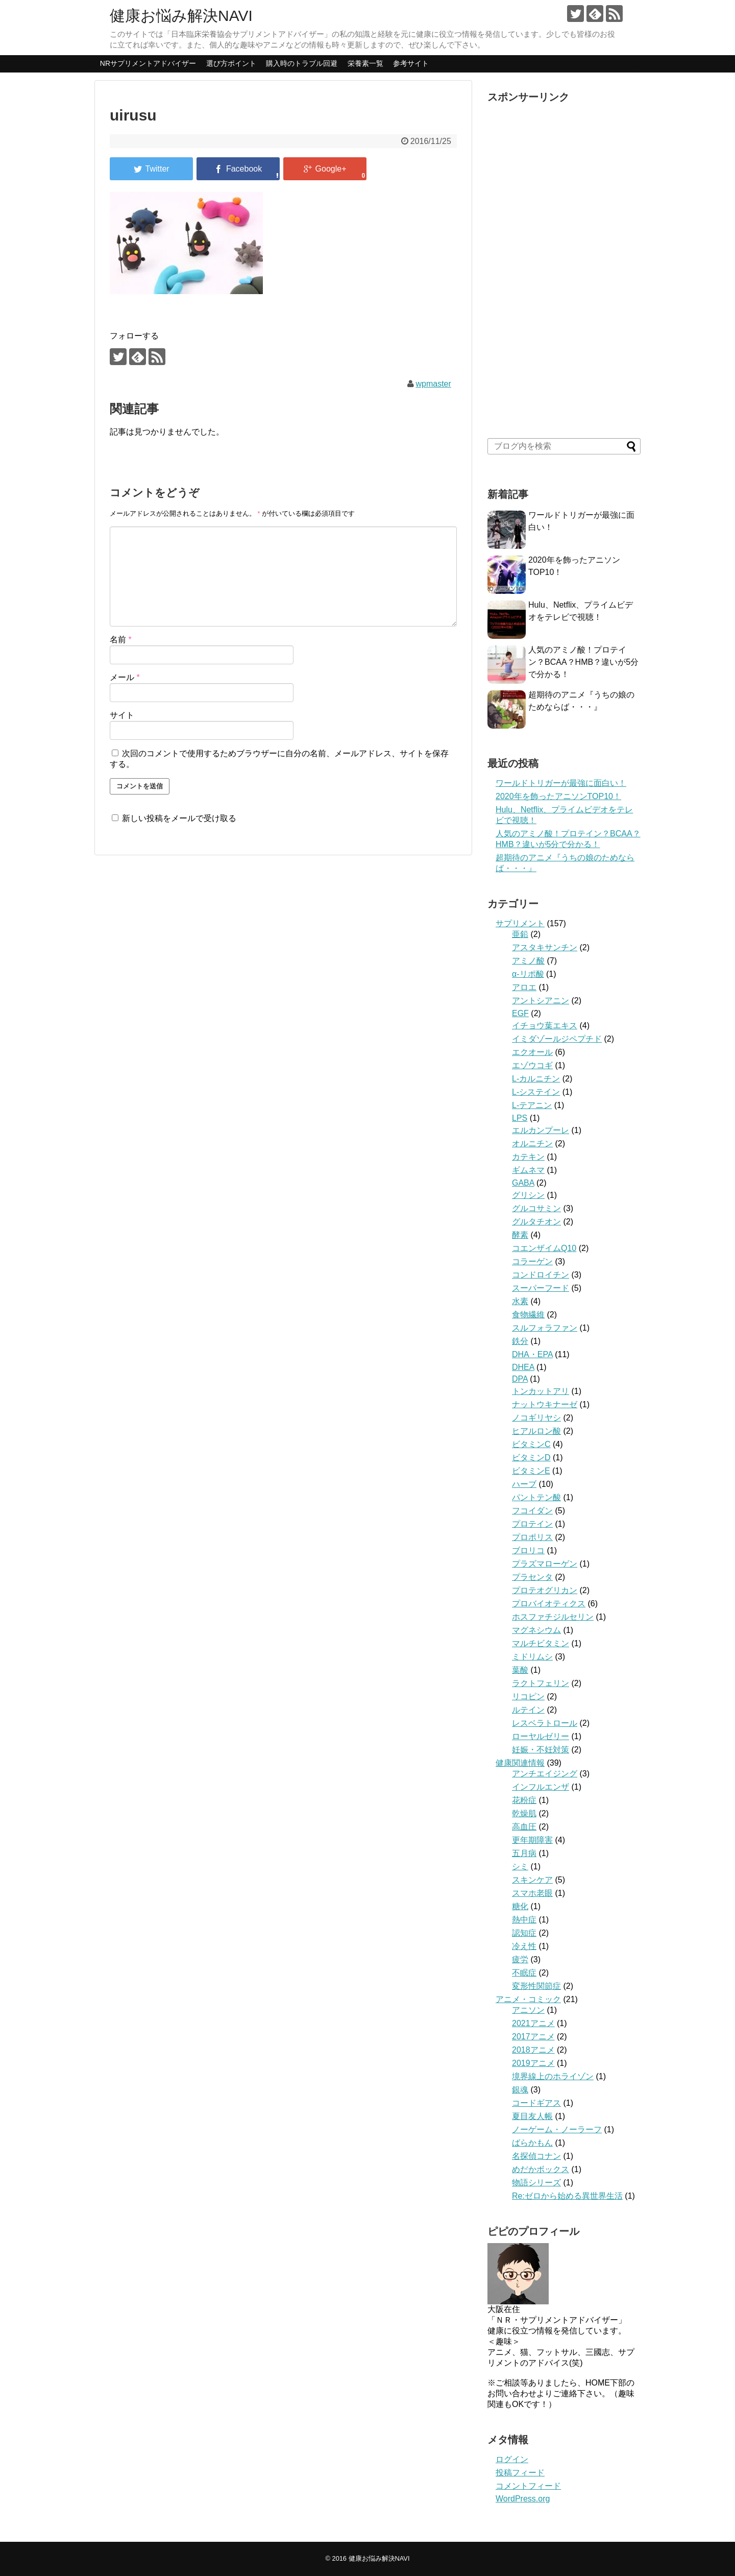 This screenshot has width=735, height=2576. I want to click on L-カルニチン, so click(536, 1078).